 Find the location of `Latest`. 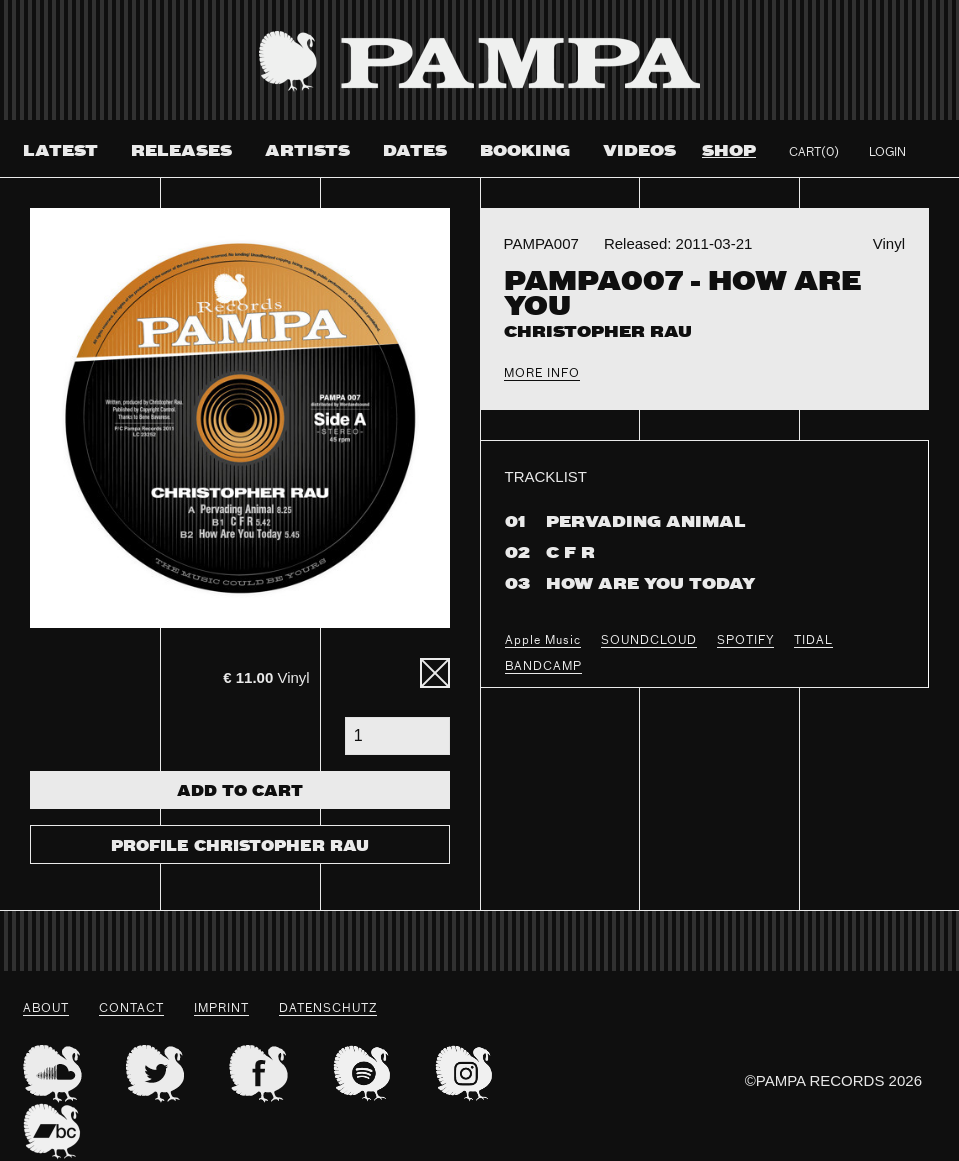

Latest is located at coordinates (60, 151).